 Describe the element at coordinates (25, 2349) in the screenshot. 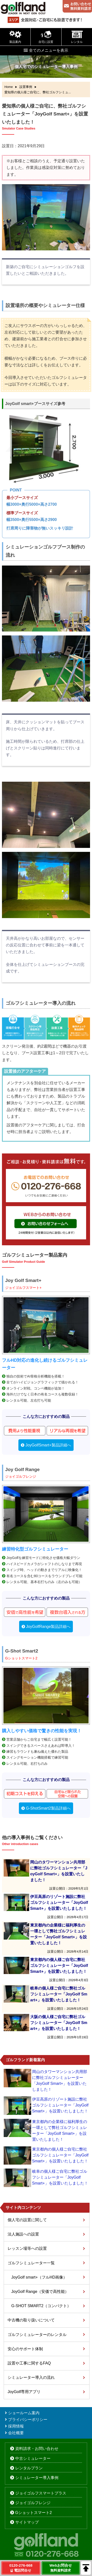

I see `安心のサポート体制` at that location.